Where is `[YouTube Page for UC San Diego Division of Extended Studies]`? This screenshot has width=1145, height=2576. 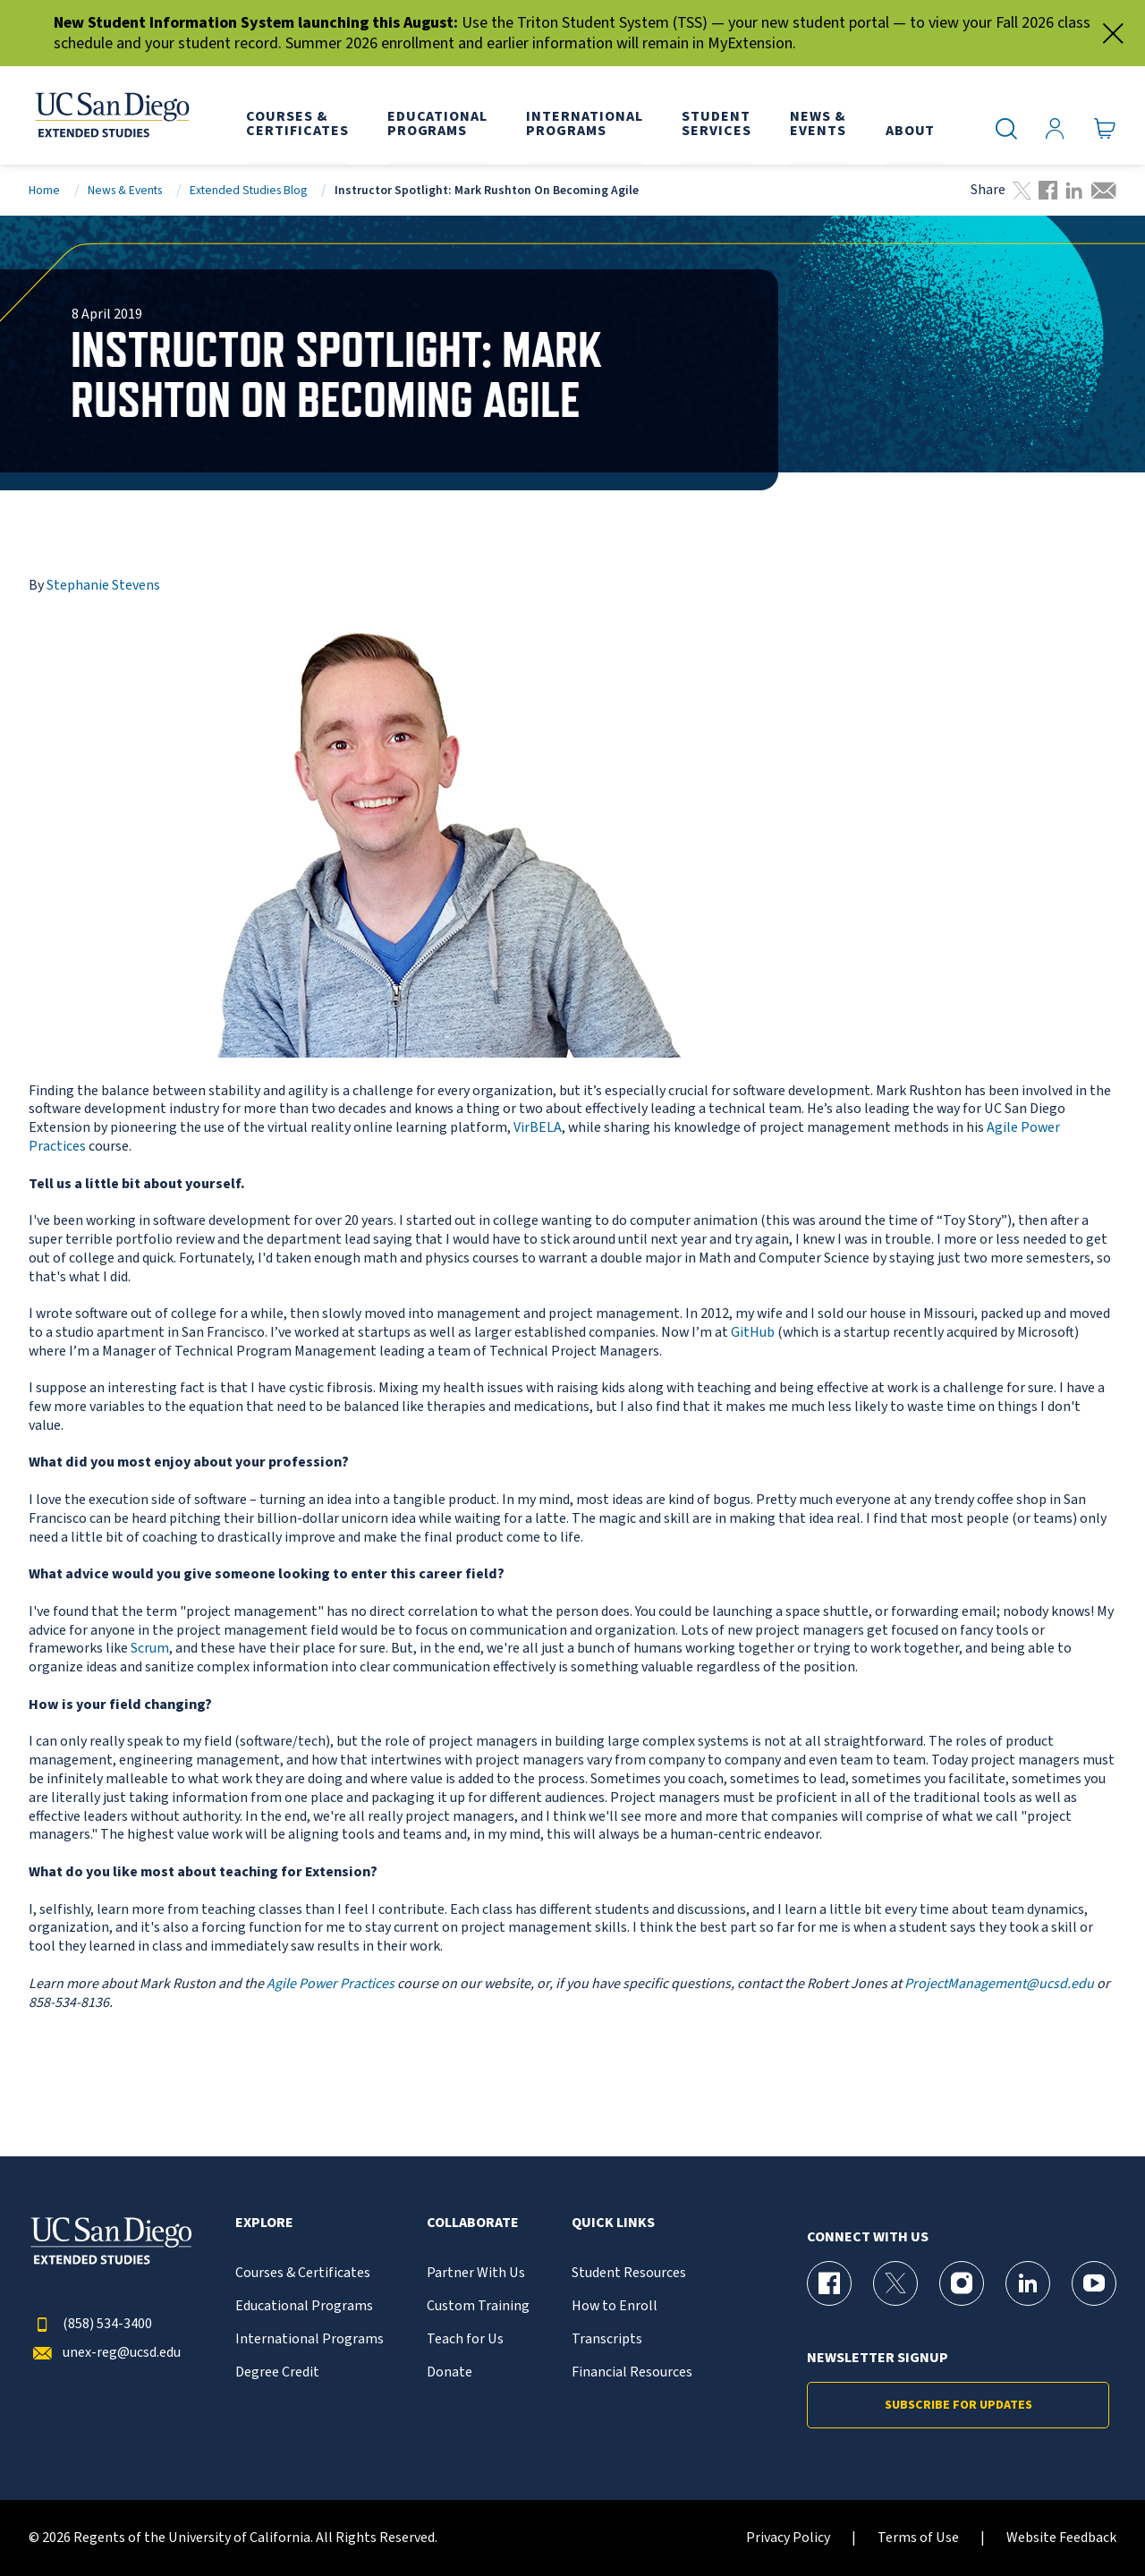
[YouTube Page for UC San Diego Division of Extended Studies] is located at coordinates (1094, 2283).